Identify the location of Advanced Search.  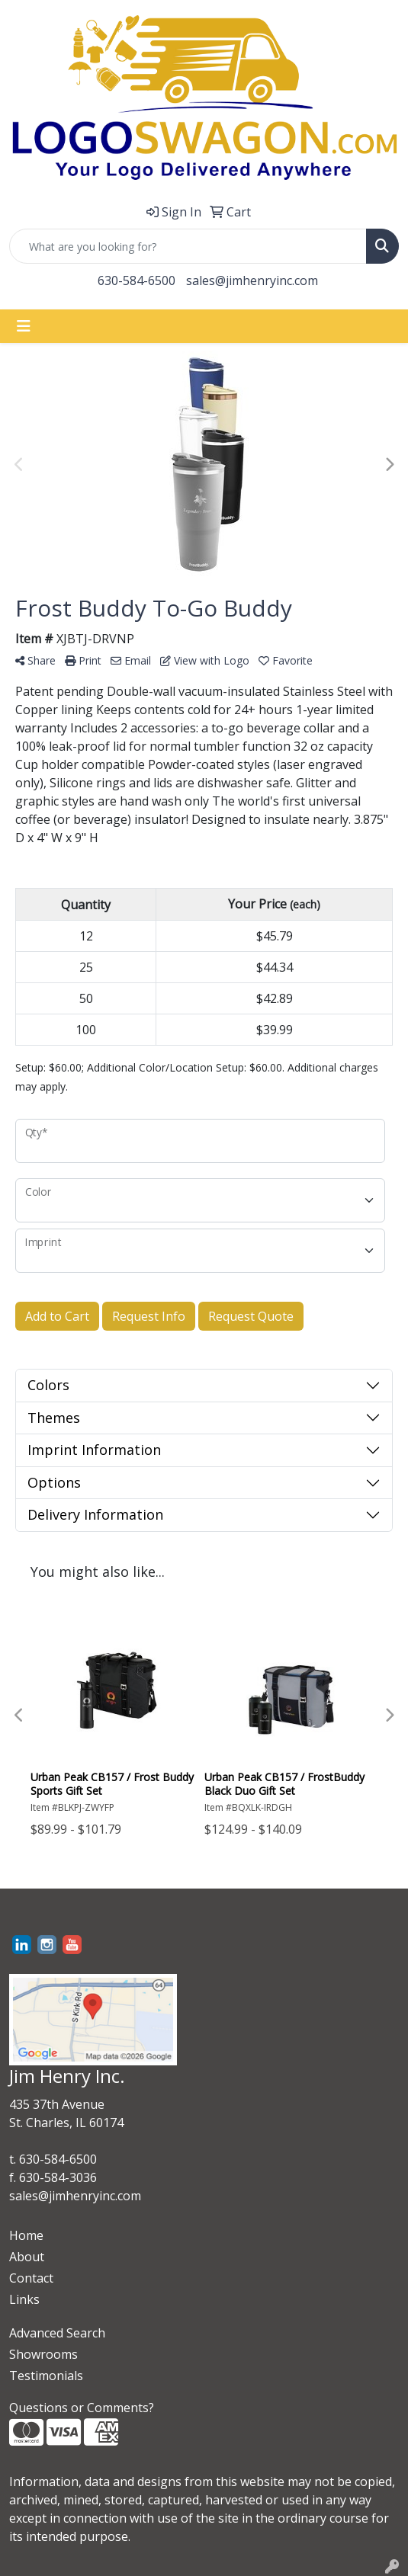
(57, 2332).